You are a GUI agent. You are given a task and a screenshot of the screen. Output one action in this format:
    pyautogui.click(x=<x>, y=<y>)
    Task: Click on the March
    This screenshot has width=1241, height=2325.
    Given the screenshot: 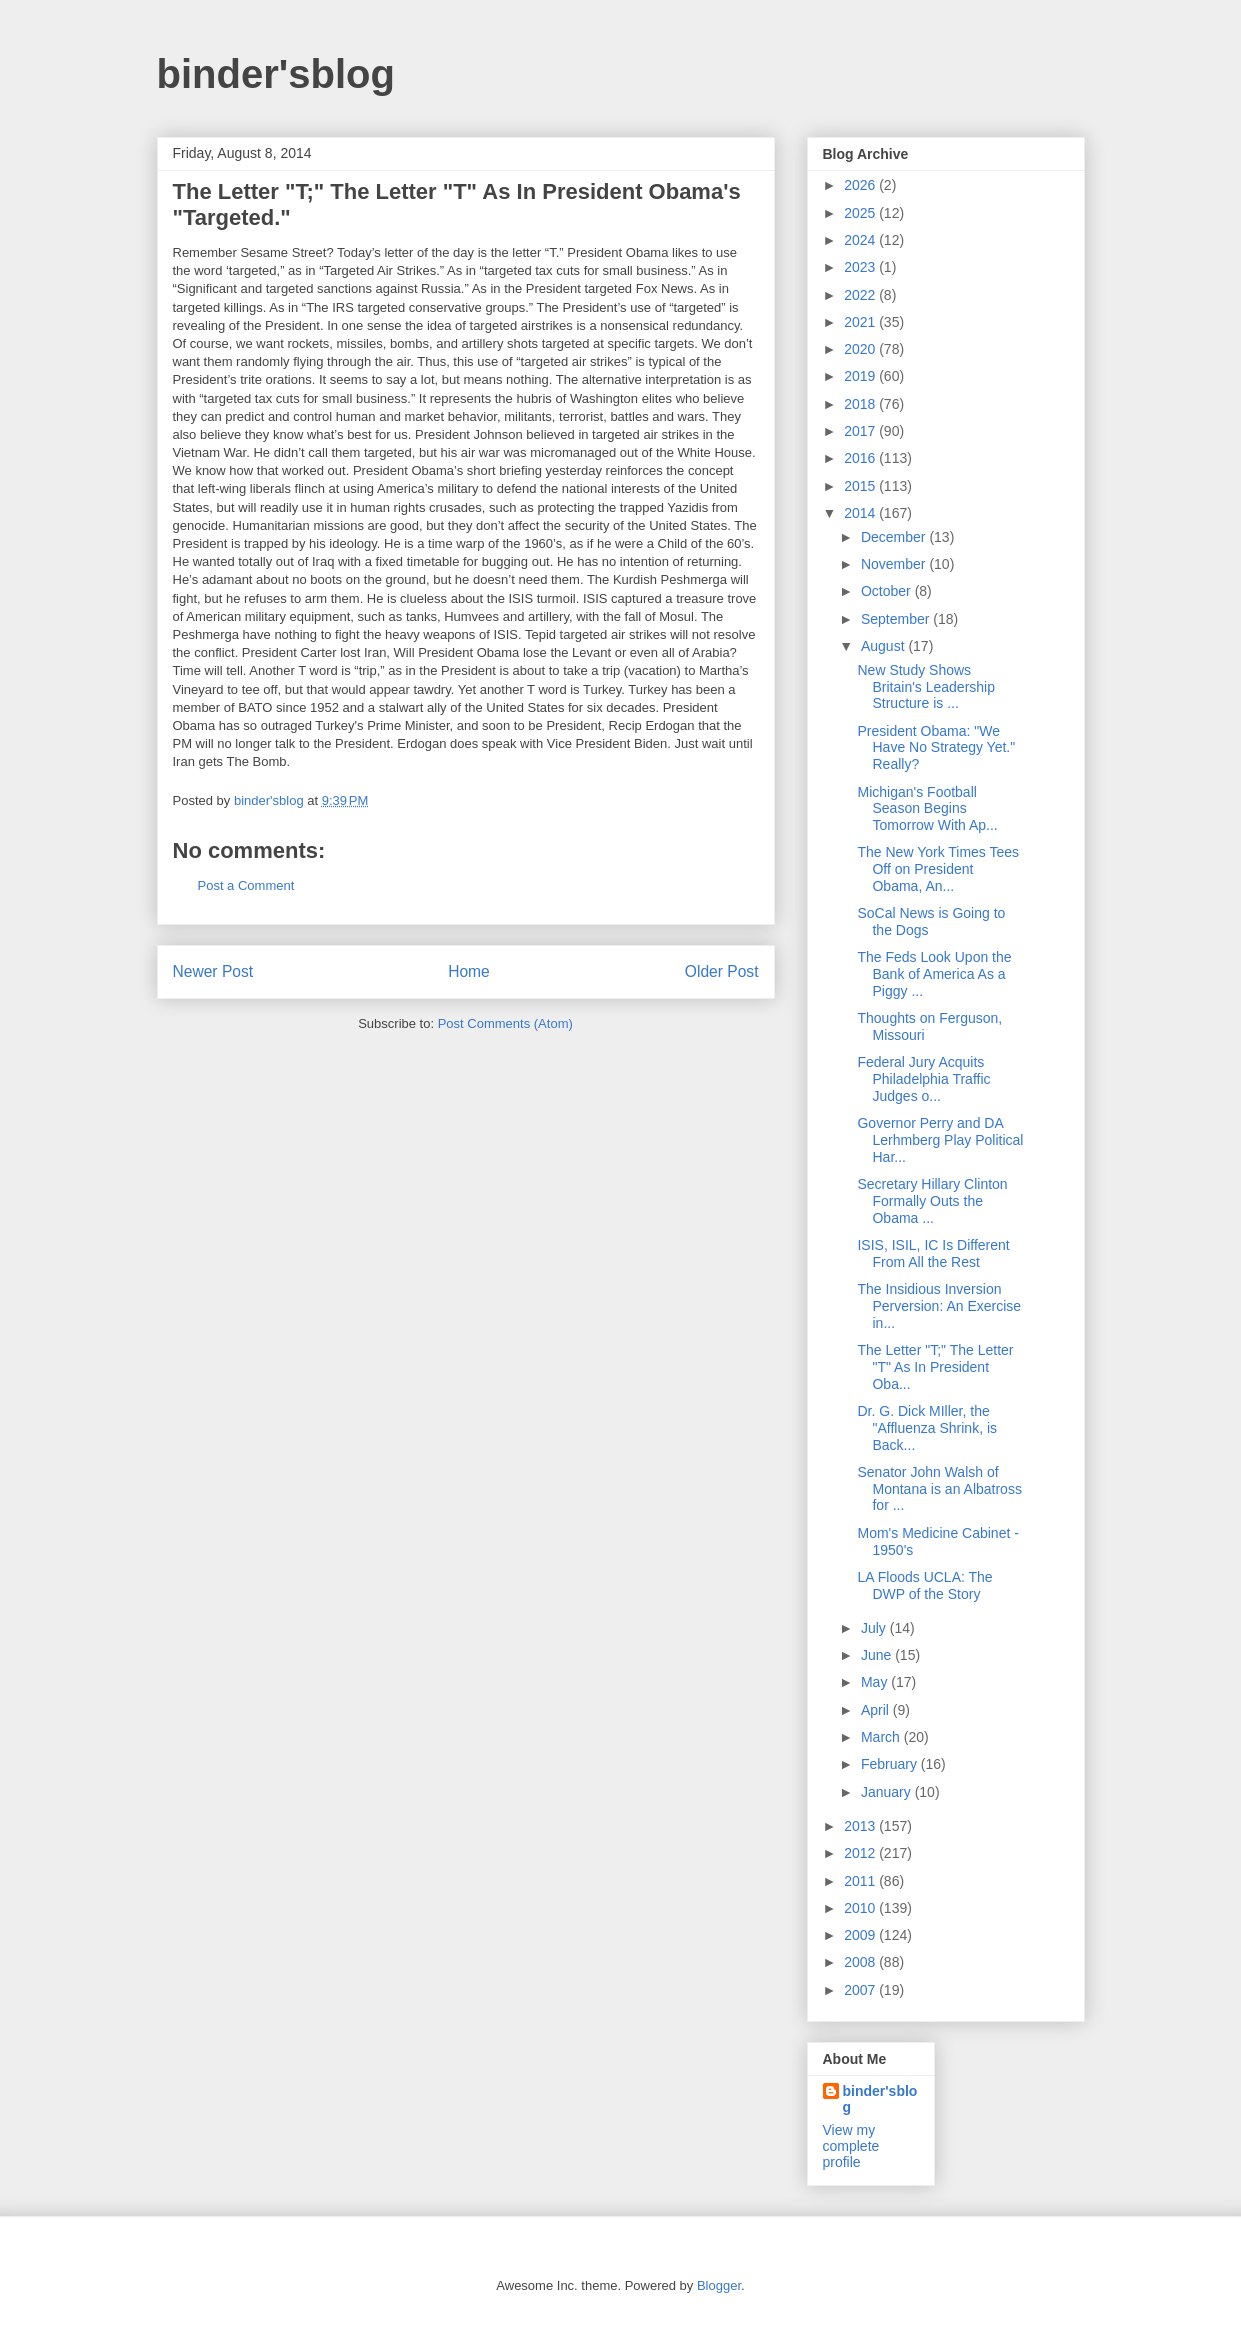 What is the action you would take?
    pyautogui.click(x=882, y=1737)
    